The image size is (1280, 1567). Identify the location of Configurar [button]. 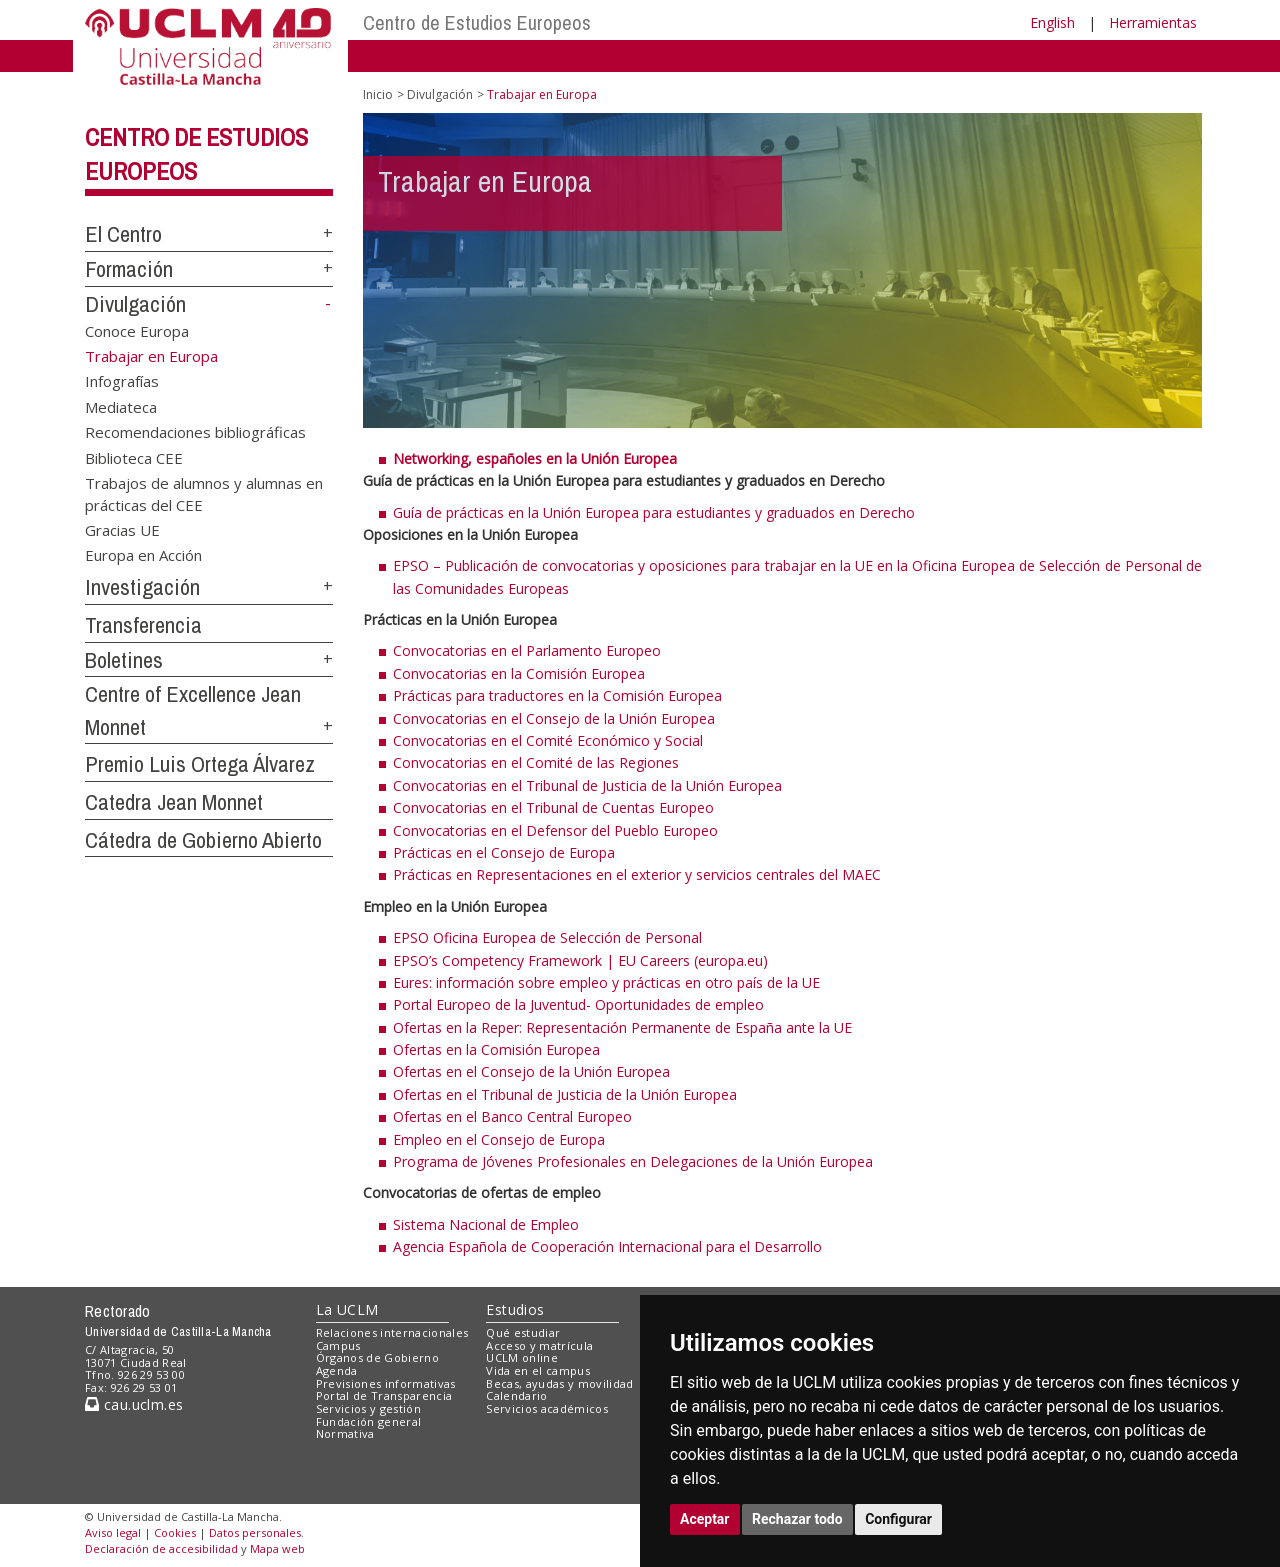
(898, 1519).